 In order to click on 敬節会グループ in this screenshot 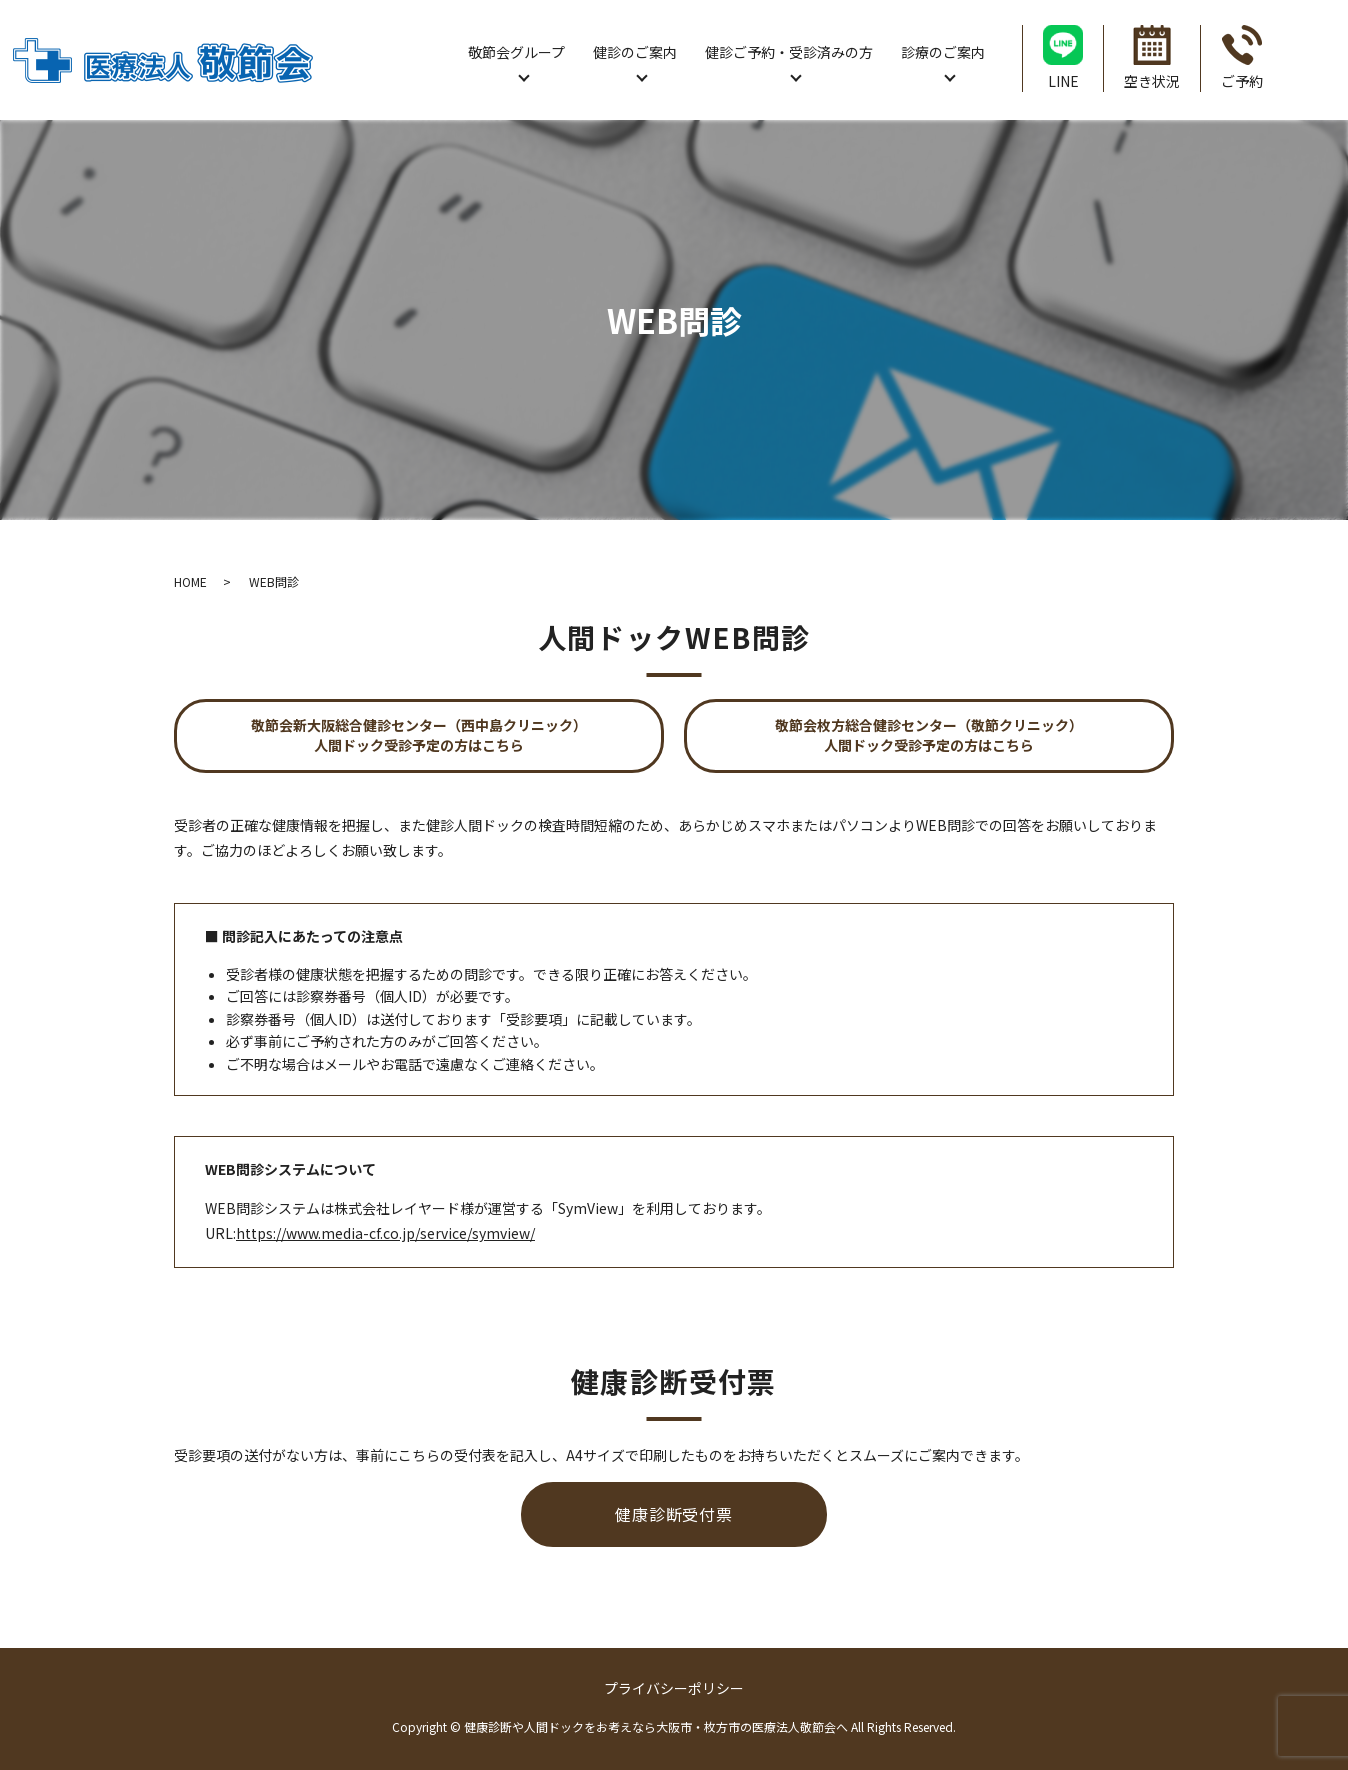, I will do `click(516, 52)`.